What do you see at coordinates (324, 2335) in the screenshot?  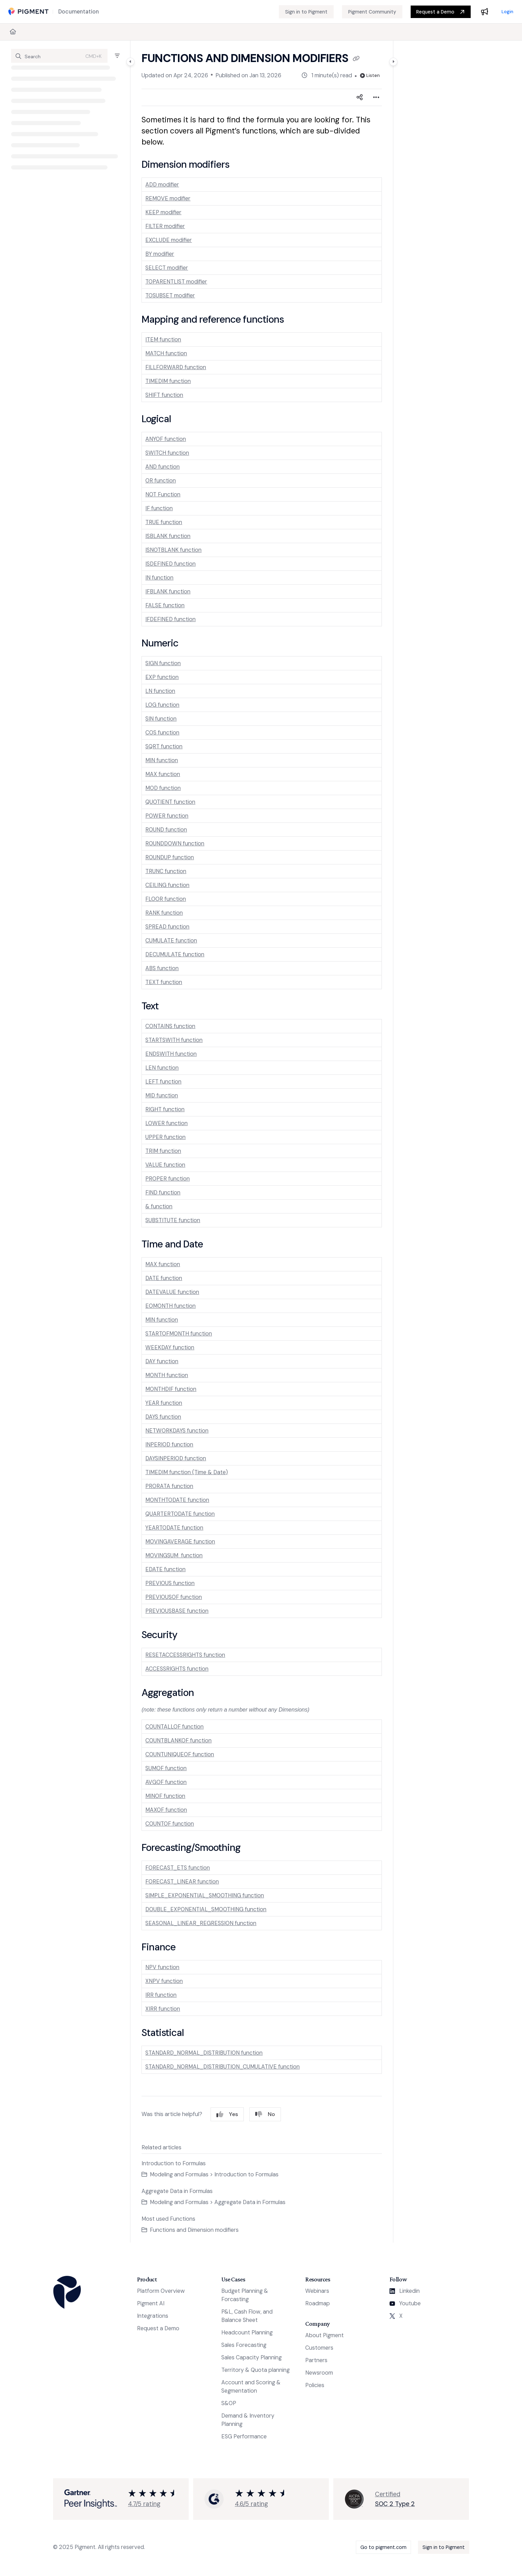 I see `About Pigment` at bounding box center [324, 2335].